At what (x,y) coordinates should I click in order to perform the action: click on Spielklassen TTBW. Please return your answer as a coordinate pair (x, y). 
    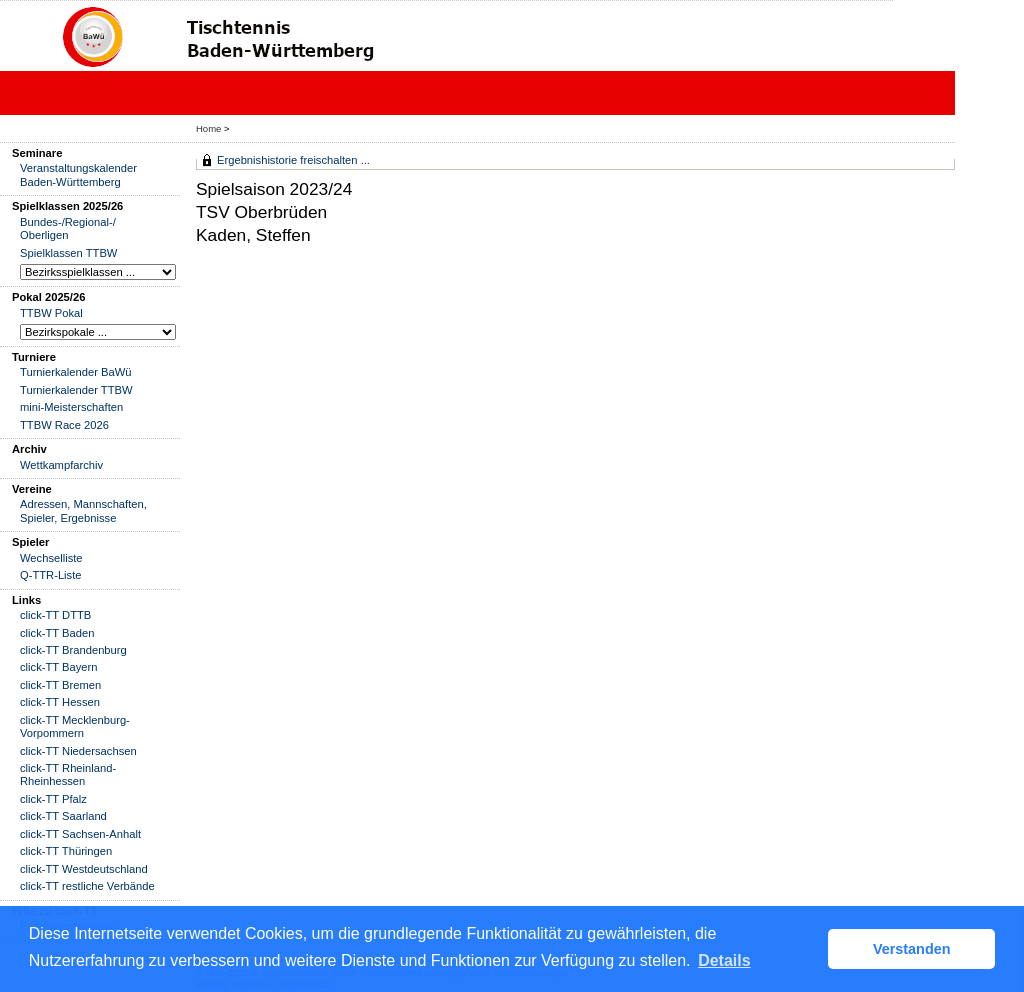
    Looking at the image, I should click on (68, 253).